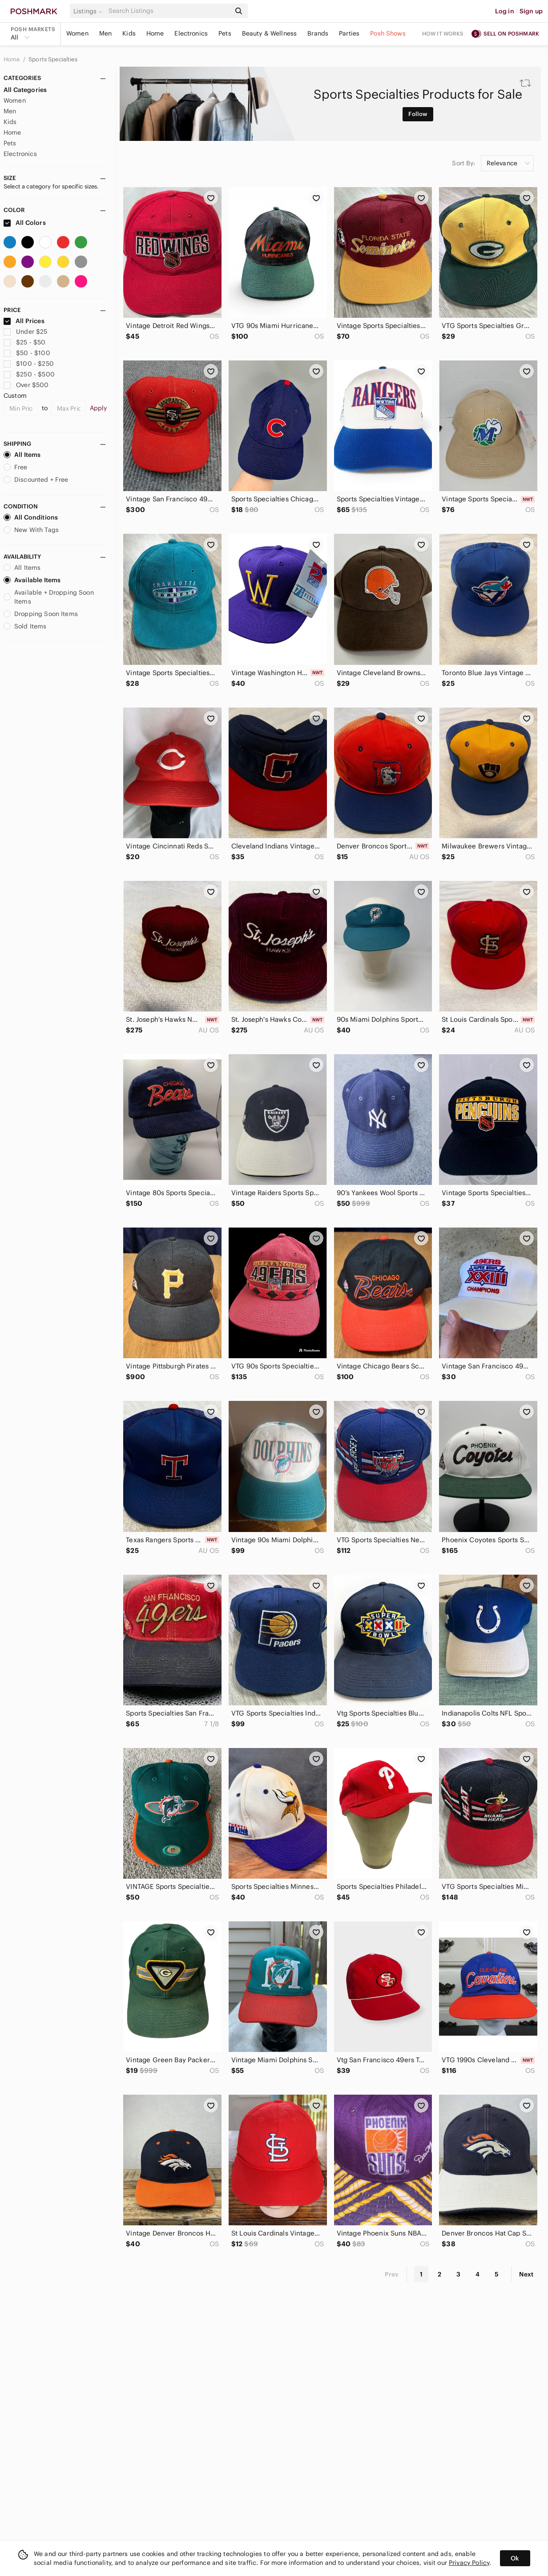 This screenshot has height=2576, width=548. What do you see at coordinates (27, 353) in the screenshot?
I see `$50 - $100` at bounding box center [27, 353].